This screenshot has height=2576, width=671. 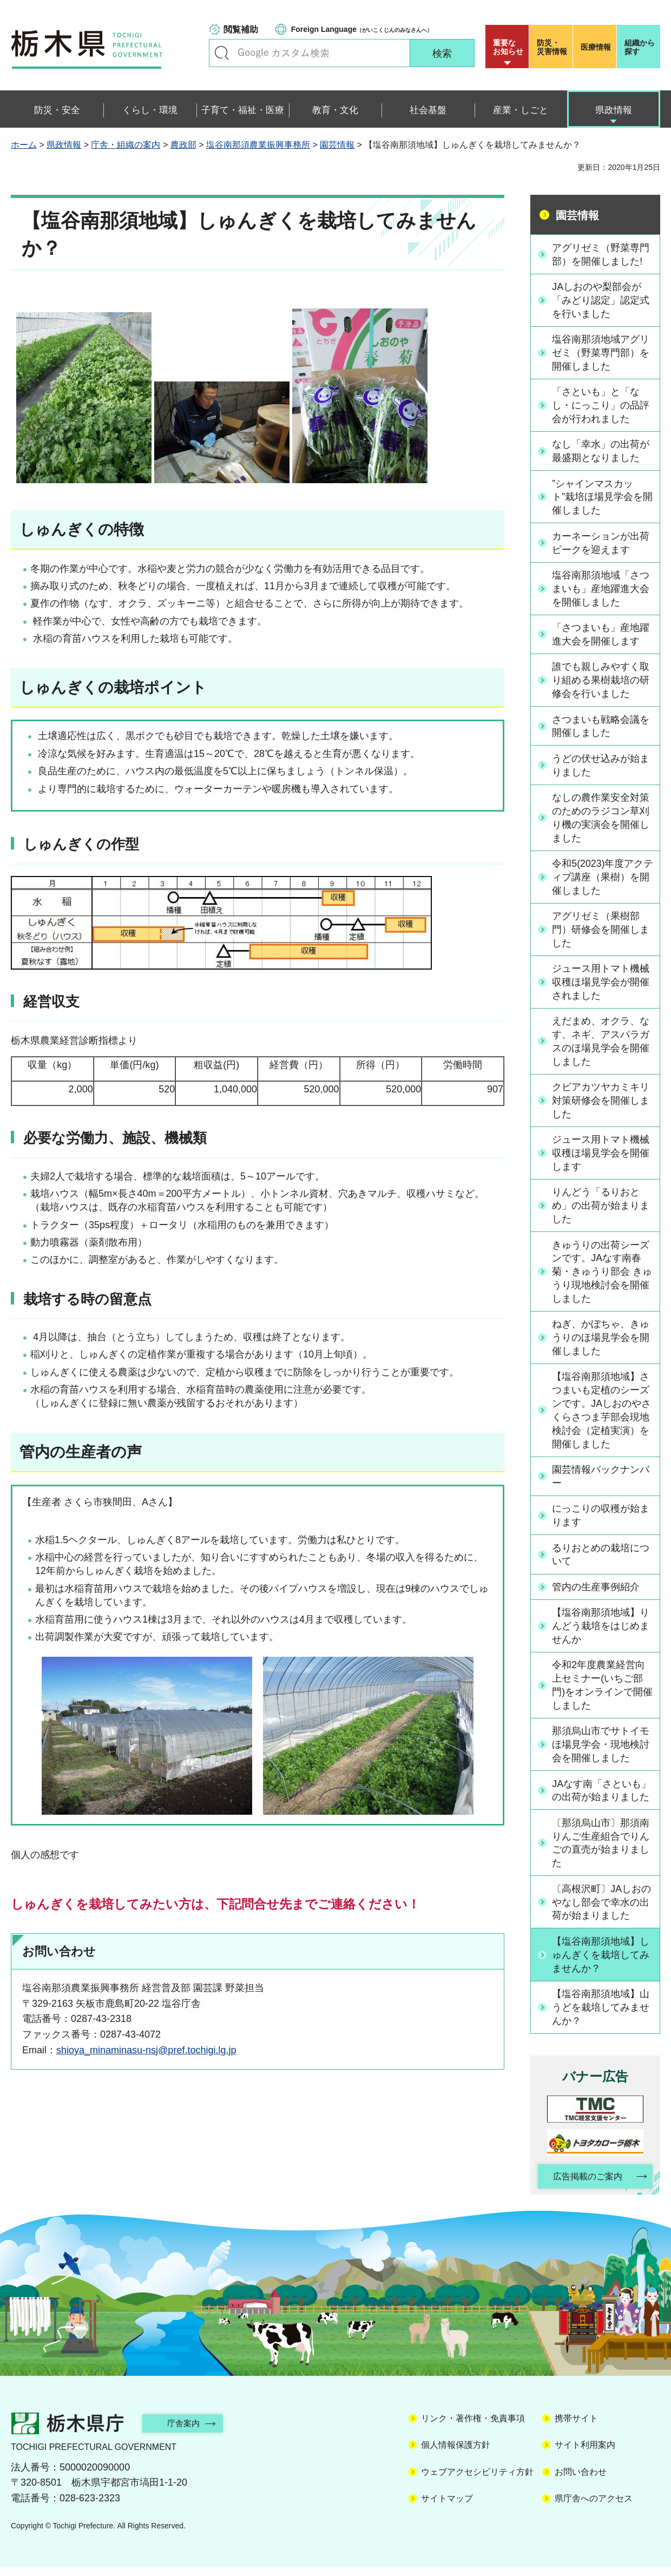 I want to click on サイト利用案内, so click(x=585, y=2454).